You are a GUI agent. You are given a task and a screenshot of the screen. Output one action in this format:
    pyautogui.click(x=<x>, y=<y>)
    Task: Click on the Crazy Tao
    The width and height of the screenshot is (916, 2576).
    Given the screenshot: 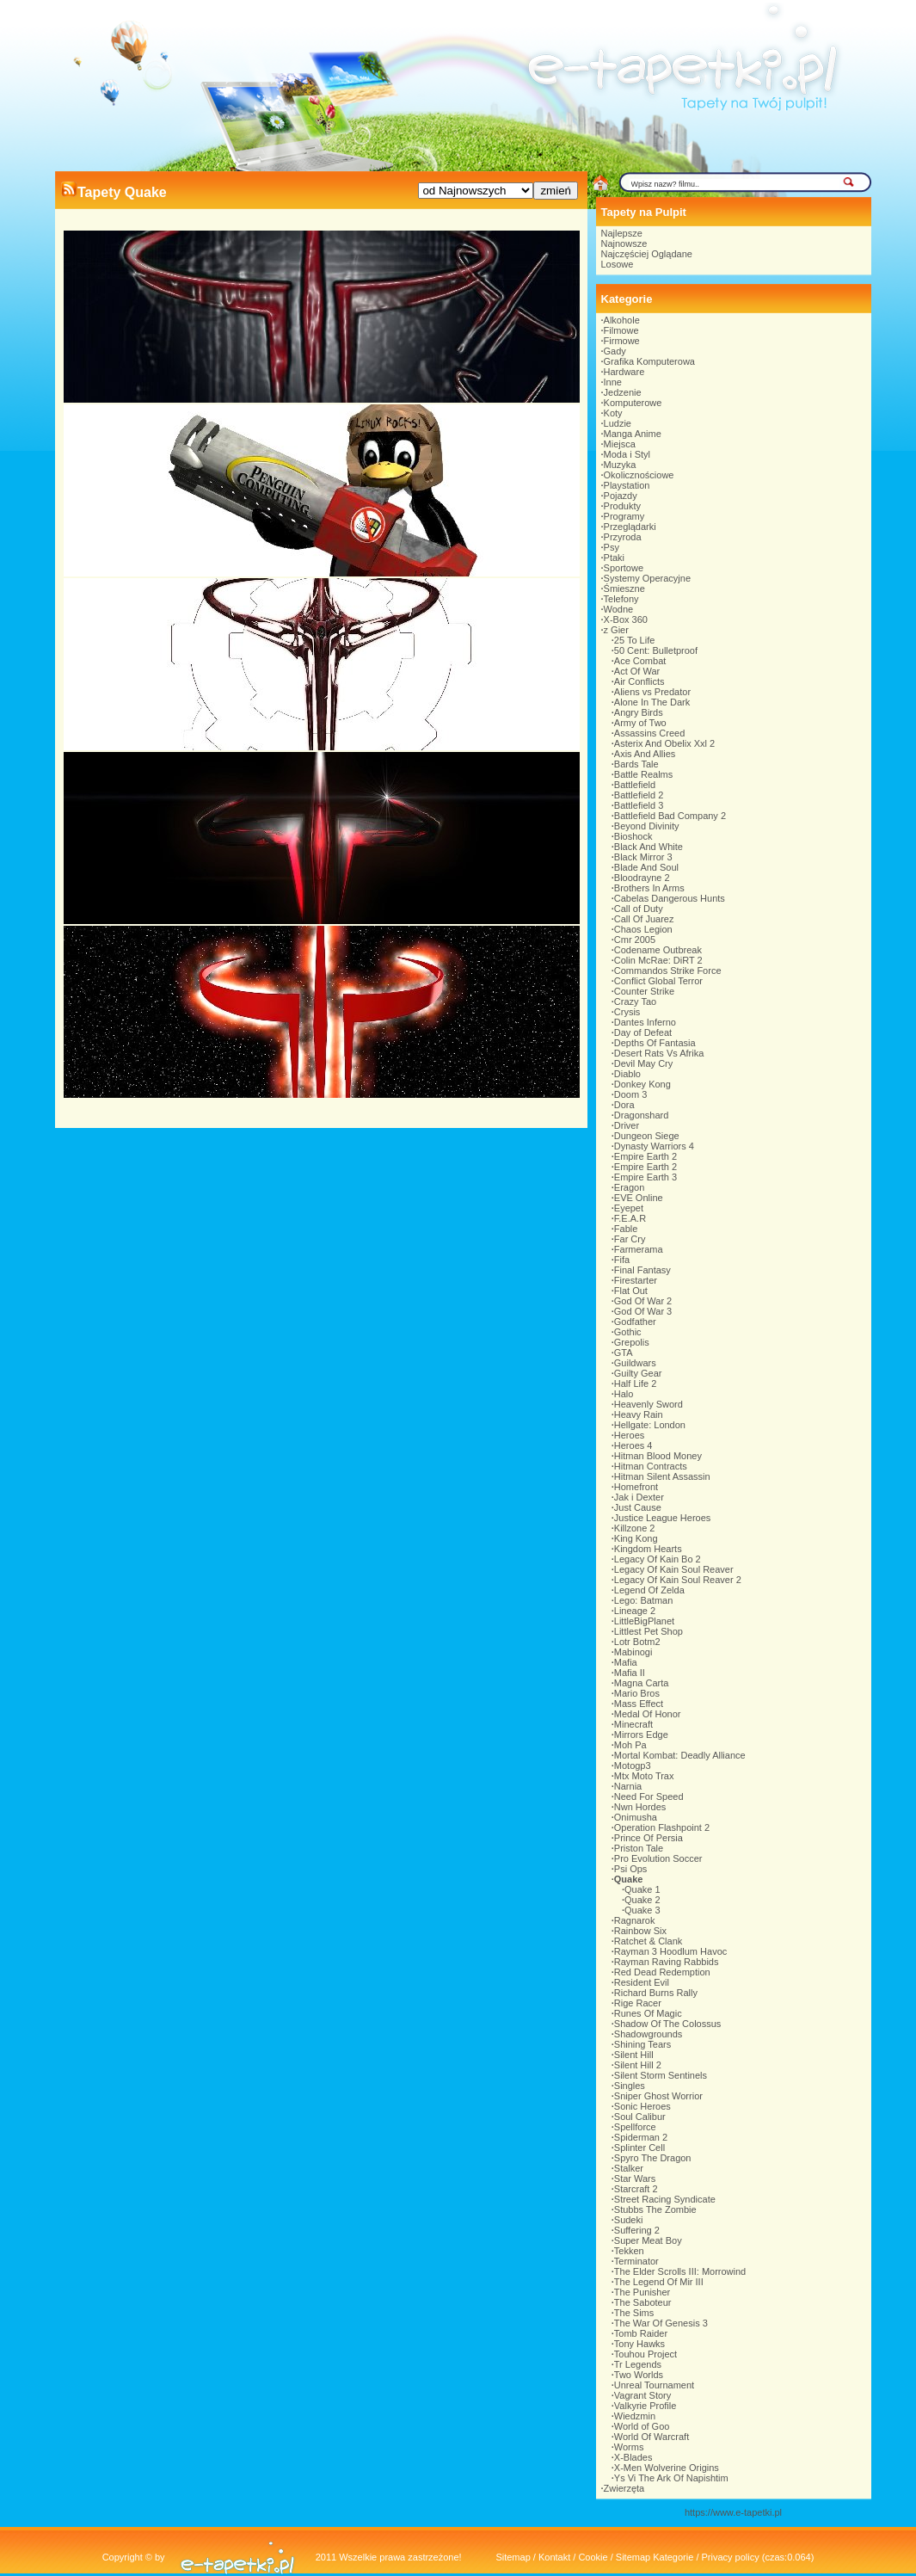 What is the action you would take?
    pyautogui.click(x=635, y=1001)
    